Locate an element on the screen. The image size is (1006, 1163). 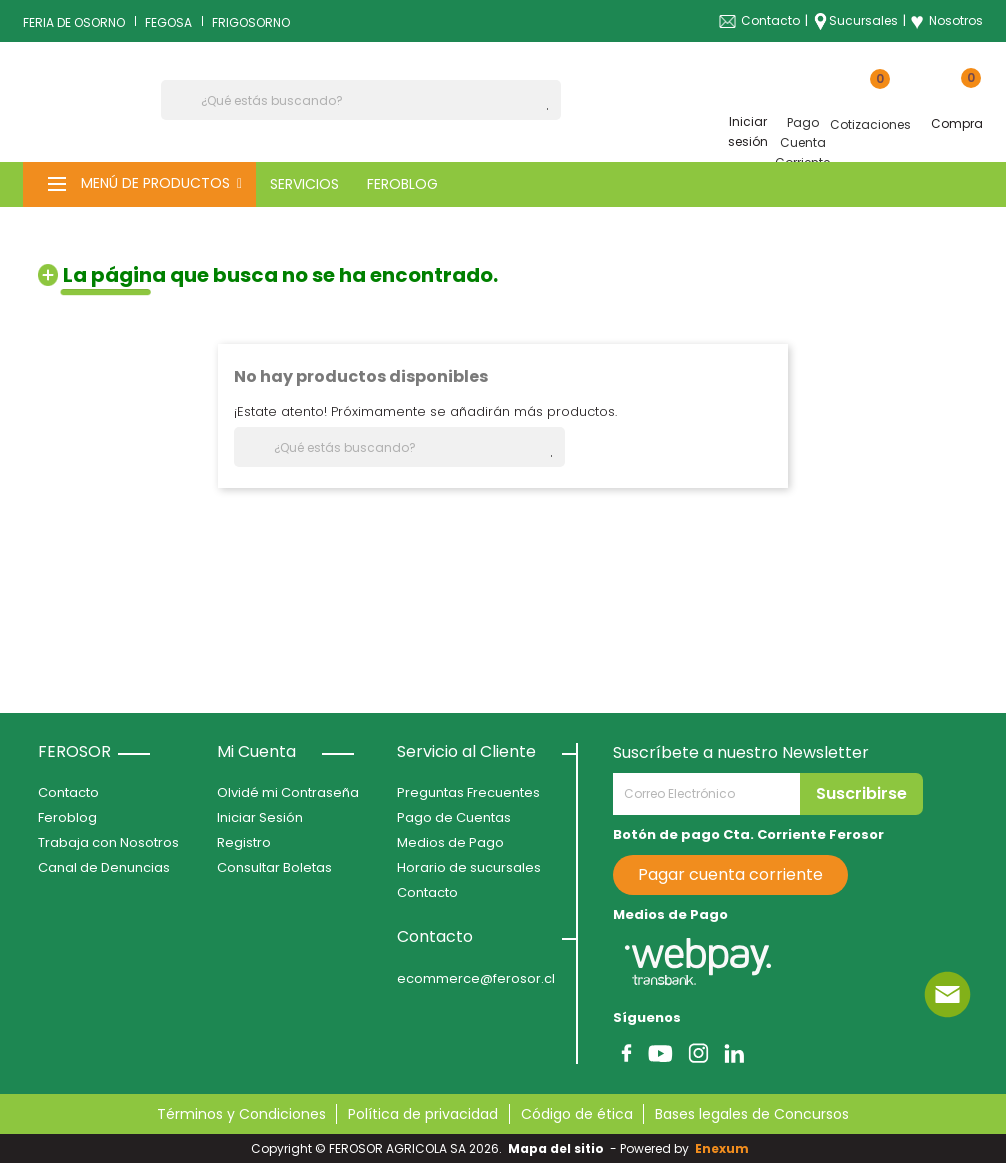
Pago de Cuentas is located at coordinates (454, 817).